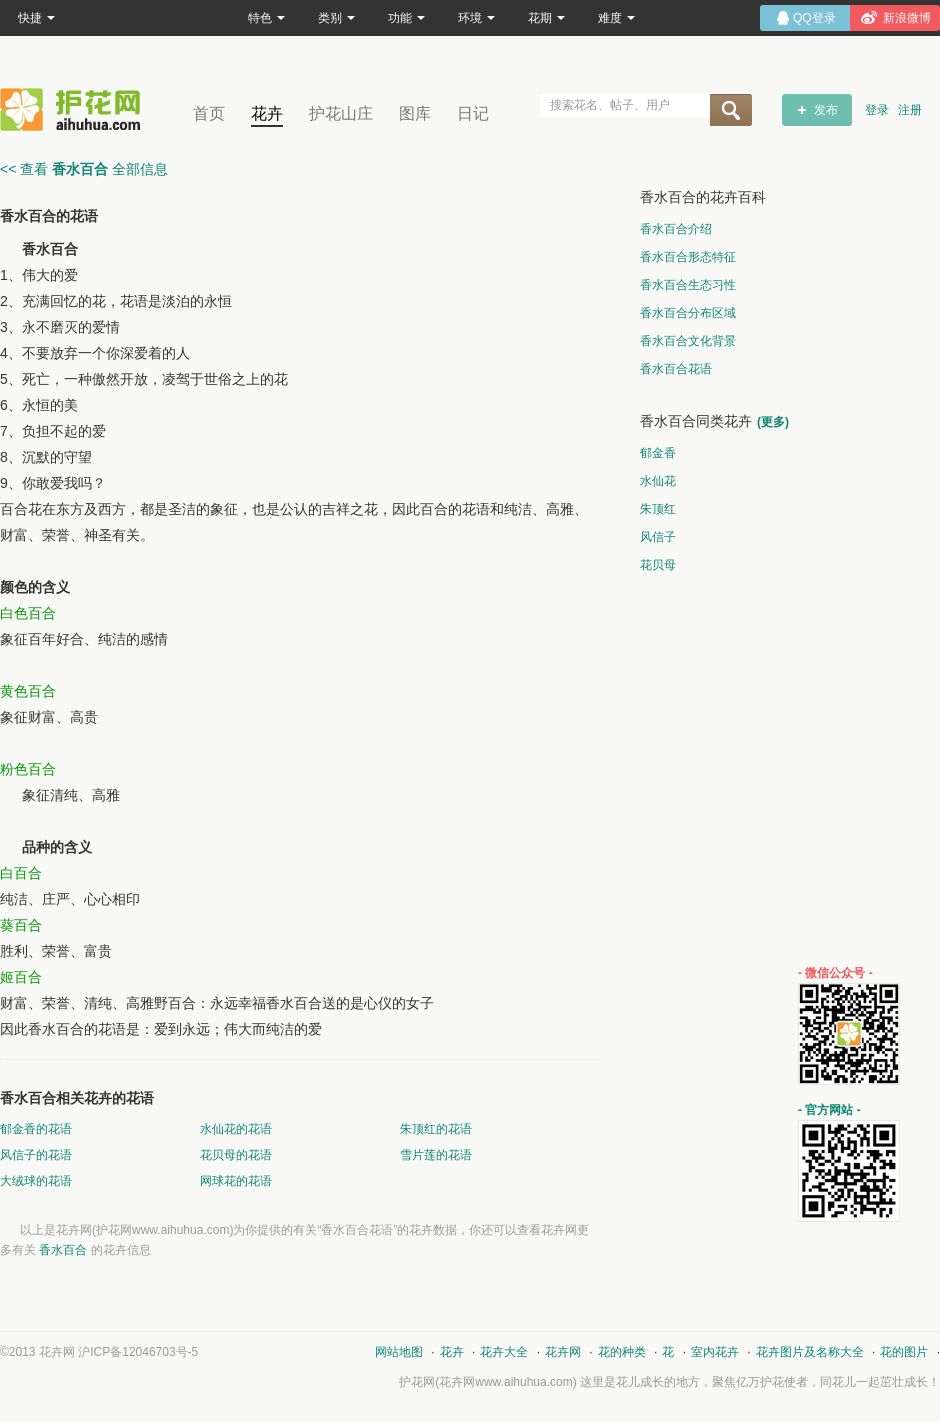  I want to click on 沪ICP备12046703号-5, so click(138, 1352).